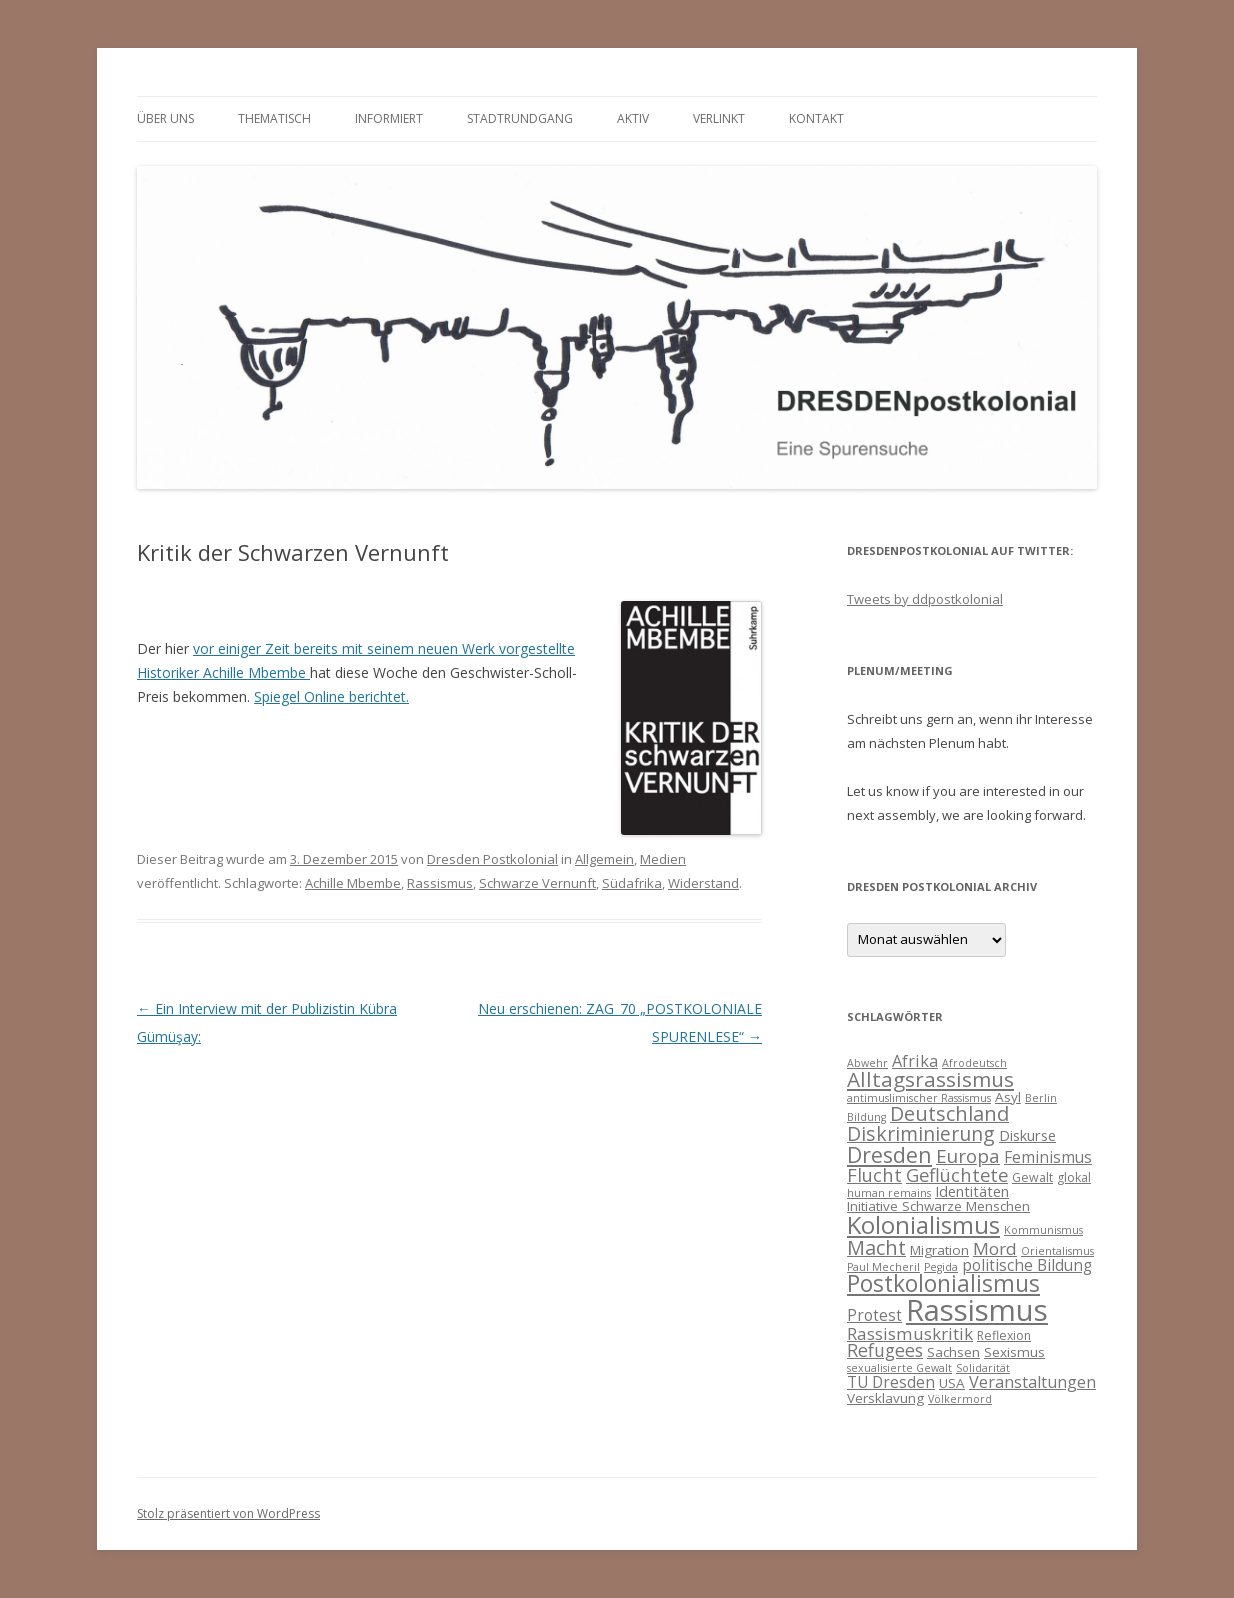  I want to click on Pegida [Pegida (3 Einträge)], so click(941, 1267).